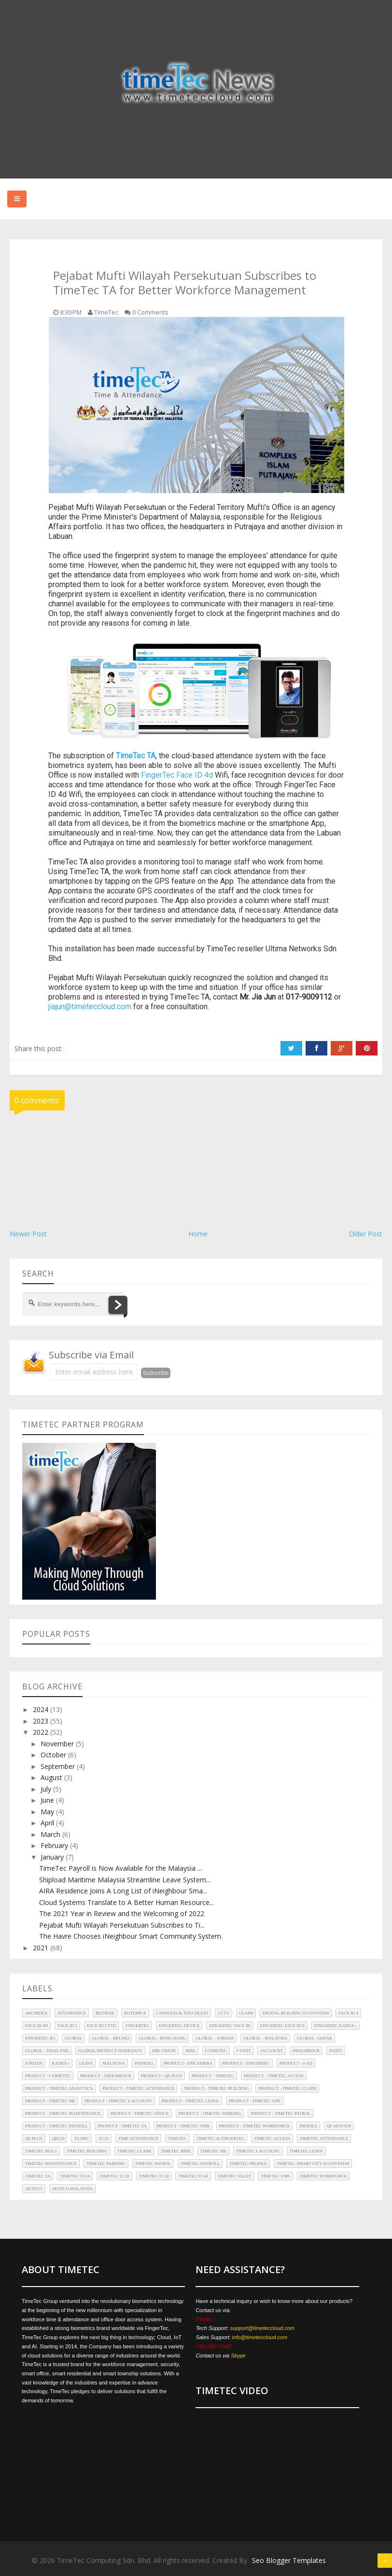 Image resolution: width=392 pixels, height=2576 pixels. What do you see at coordinates (265, 2038) in the screenshot?
I see `Global - Malaysia` at bounding box center [265, 2038].